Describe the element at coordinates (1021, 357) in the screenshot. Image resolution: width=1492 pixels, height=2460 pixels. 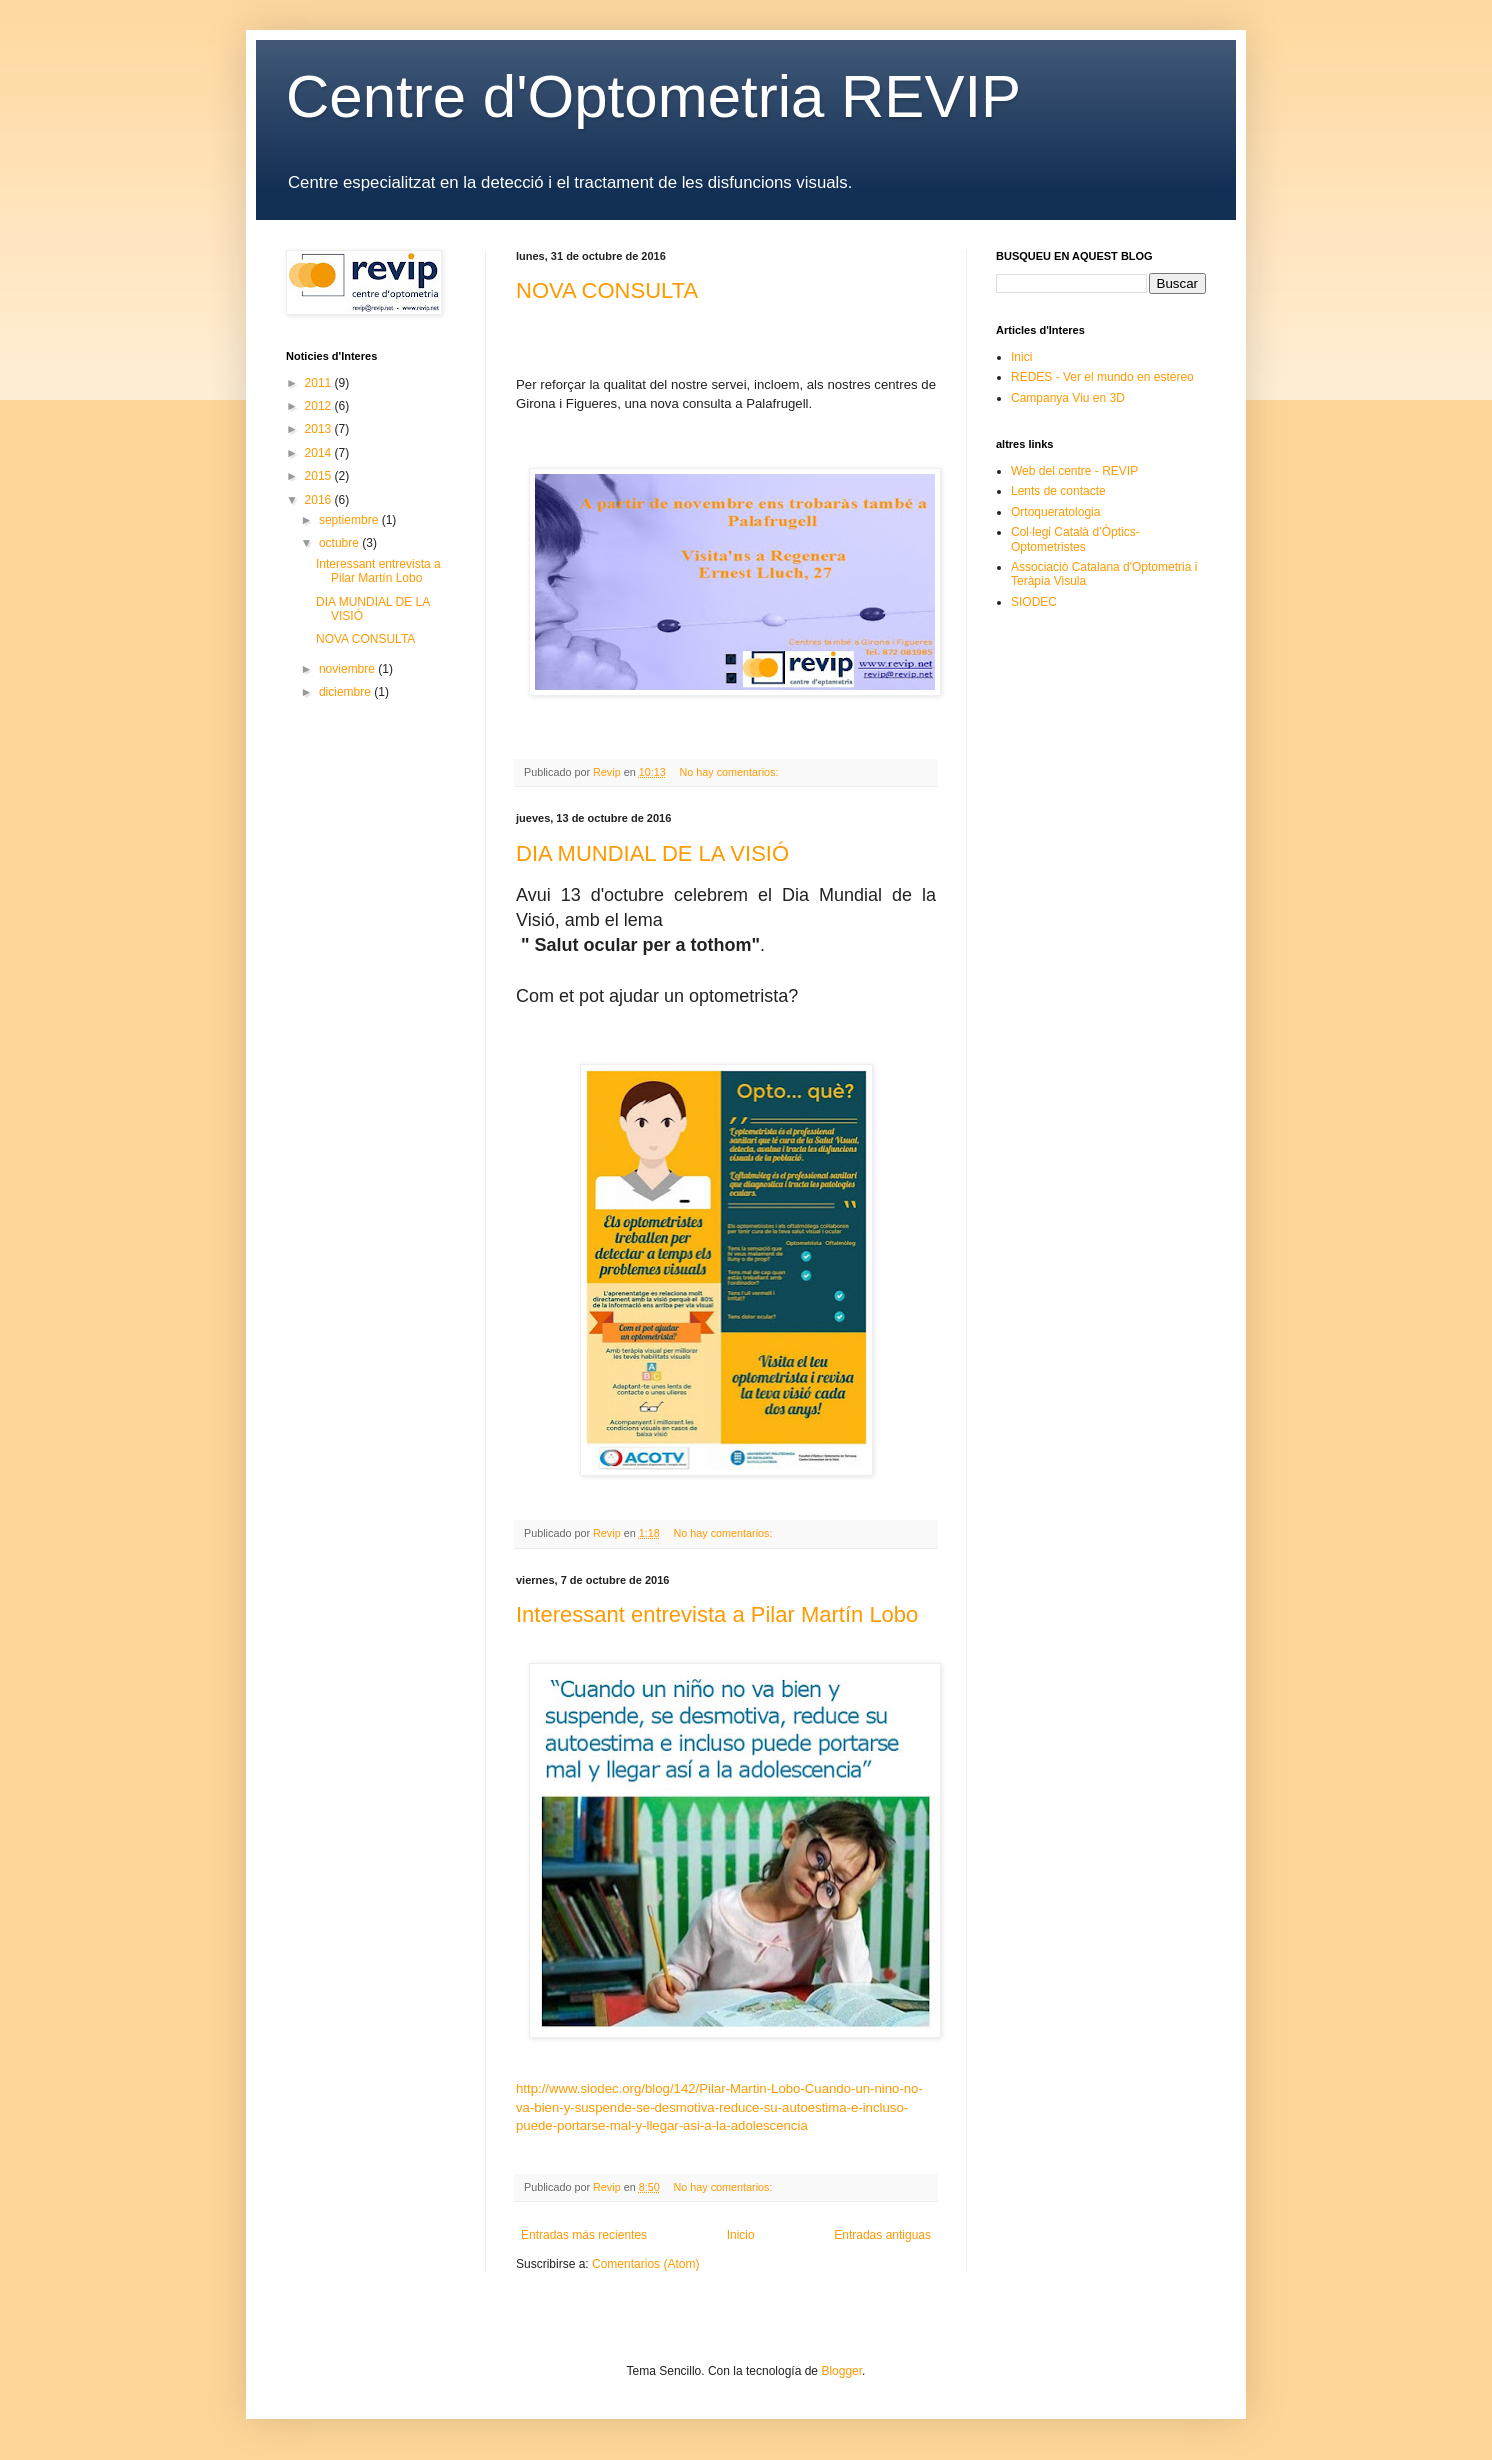
I see `Inici` at that location.